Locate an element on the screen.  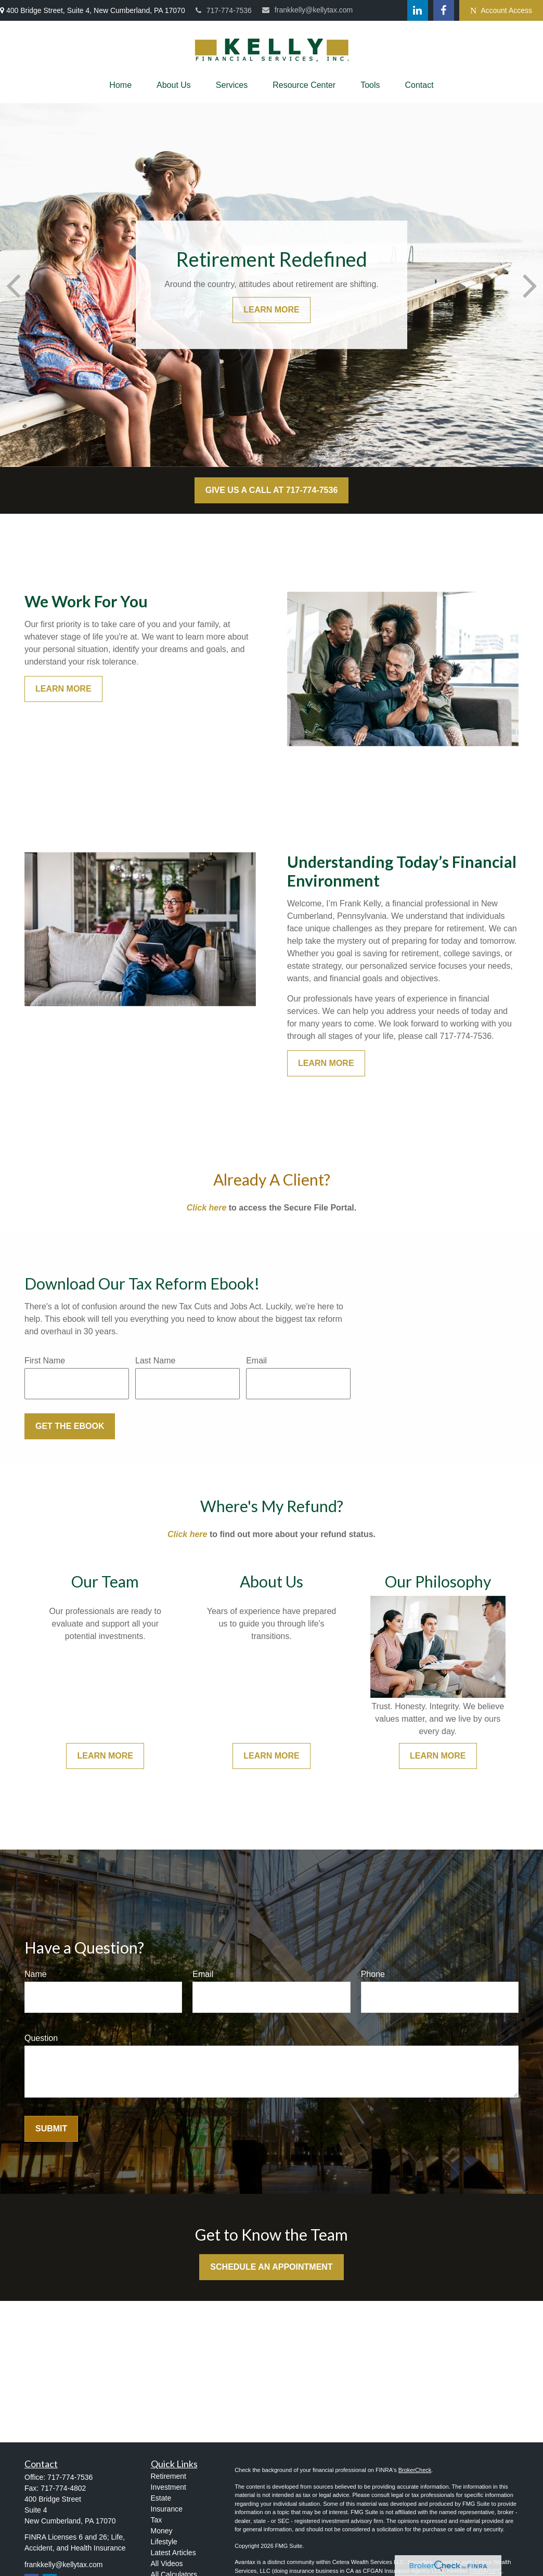
Name is located at coordinates (35, 1974).